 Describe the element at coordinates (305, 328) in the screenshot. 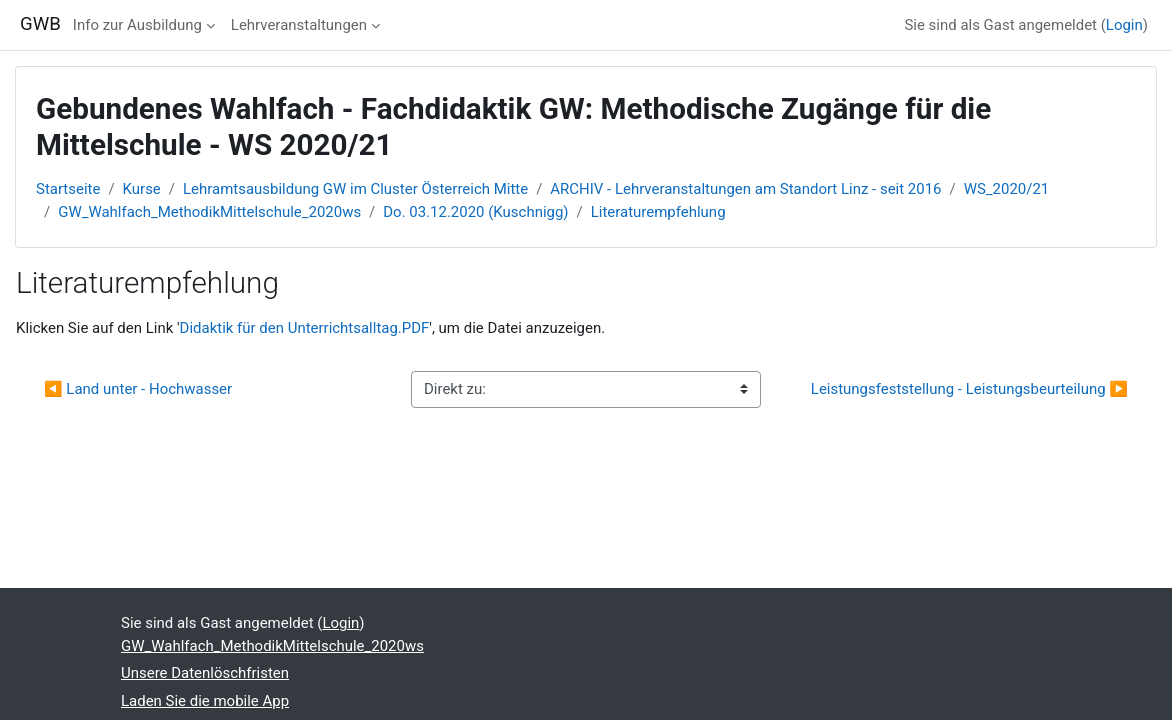

I see `Didaktik für den Unterrichtsalltag.PDF` at that location.